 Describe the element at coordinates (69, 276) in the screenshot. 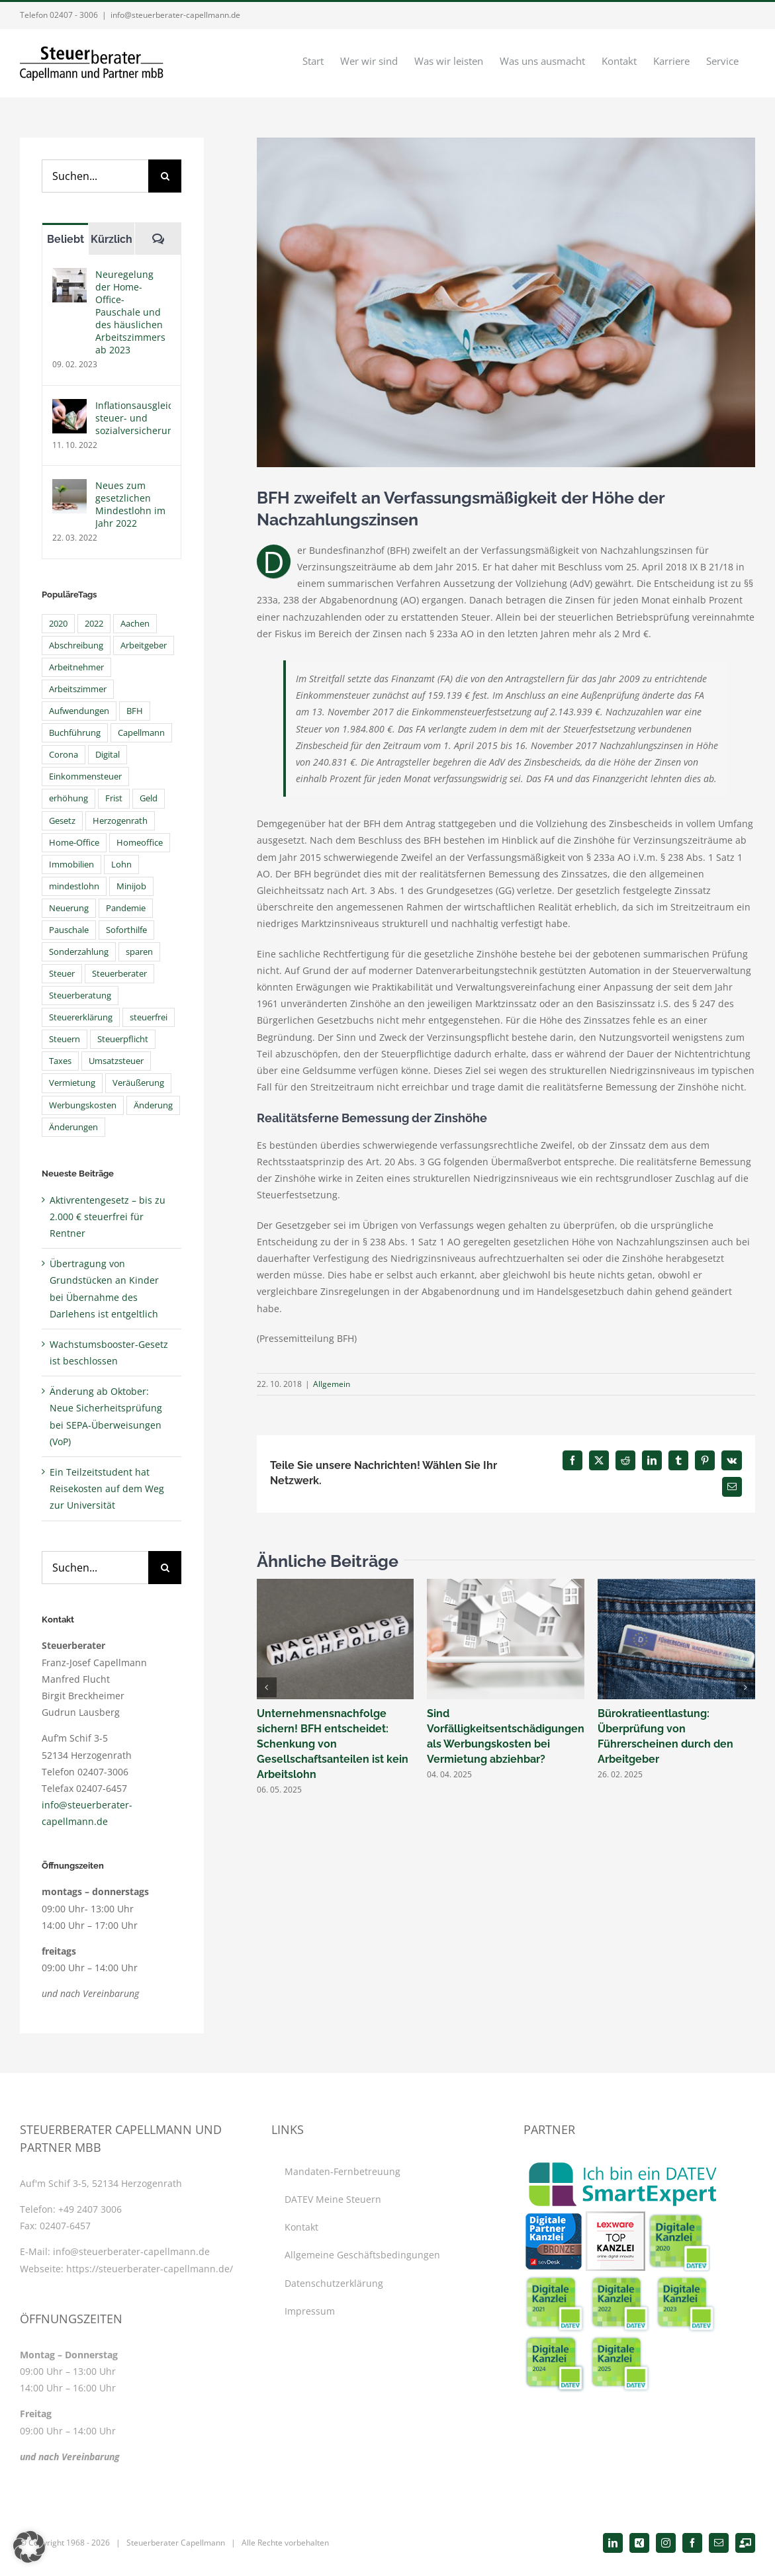

I see `[Neuregelung der Home-Office- Pauschale und des häuslichen Arbeitszimmers ab 2023]` at that location.